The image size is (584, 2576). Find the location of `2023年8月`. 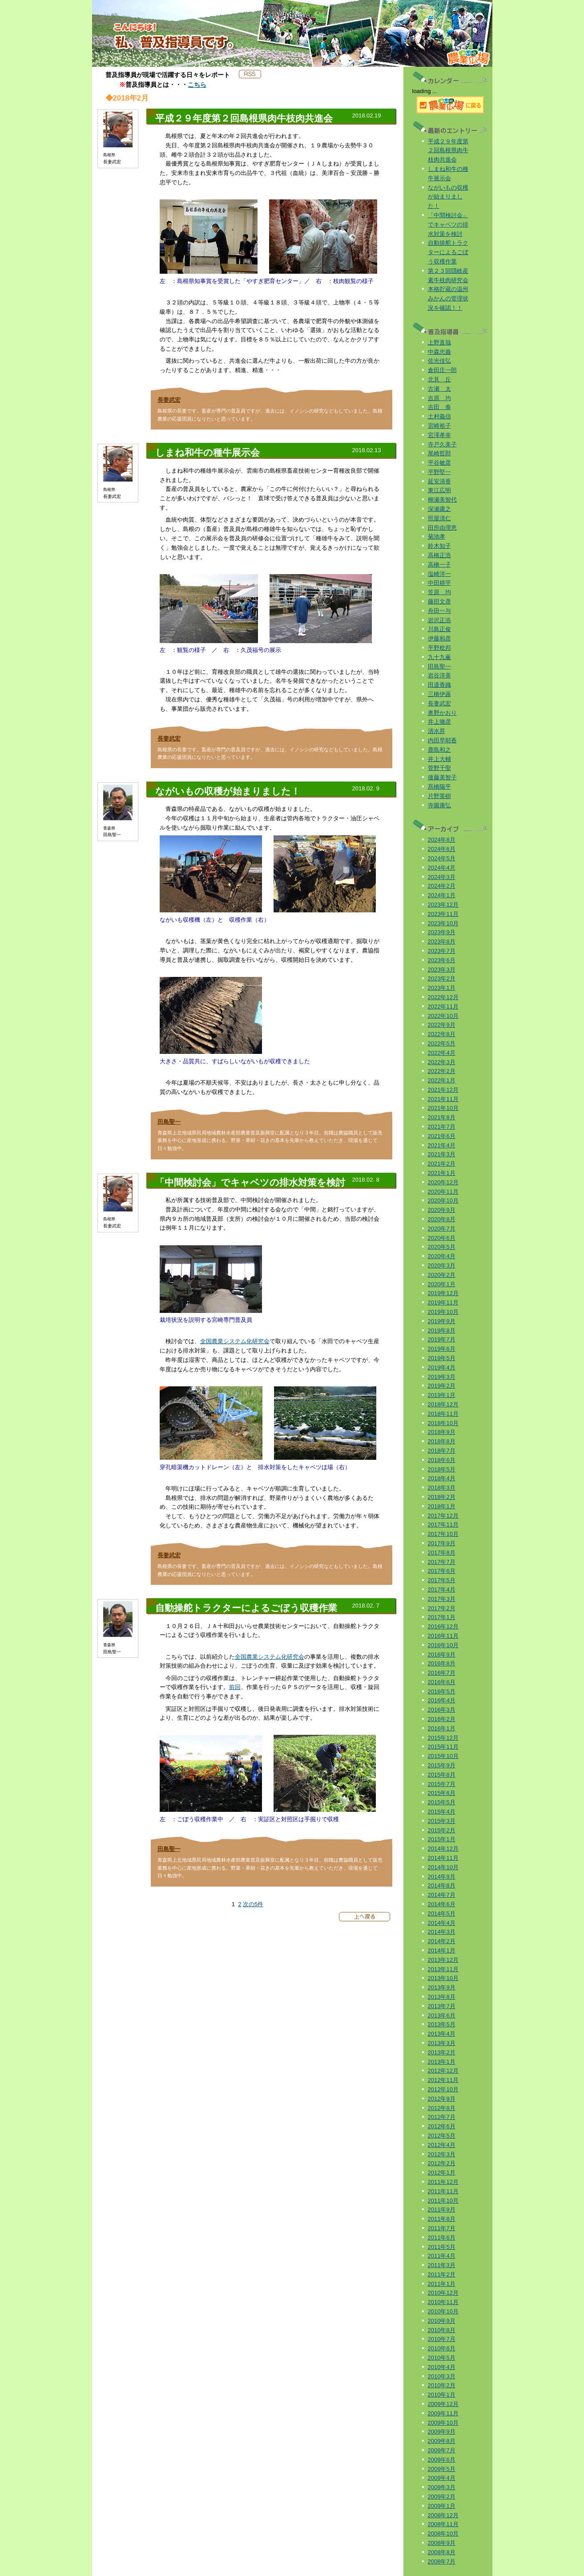

2023年8月 is located at coordinates (441, 941).